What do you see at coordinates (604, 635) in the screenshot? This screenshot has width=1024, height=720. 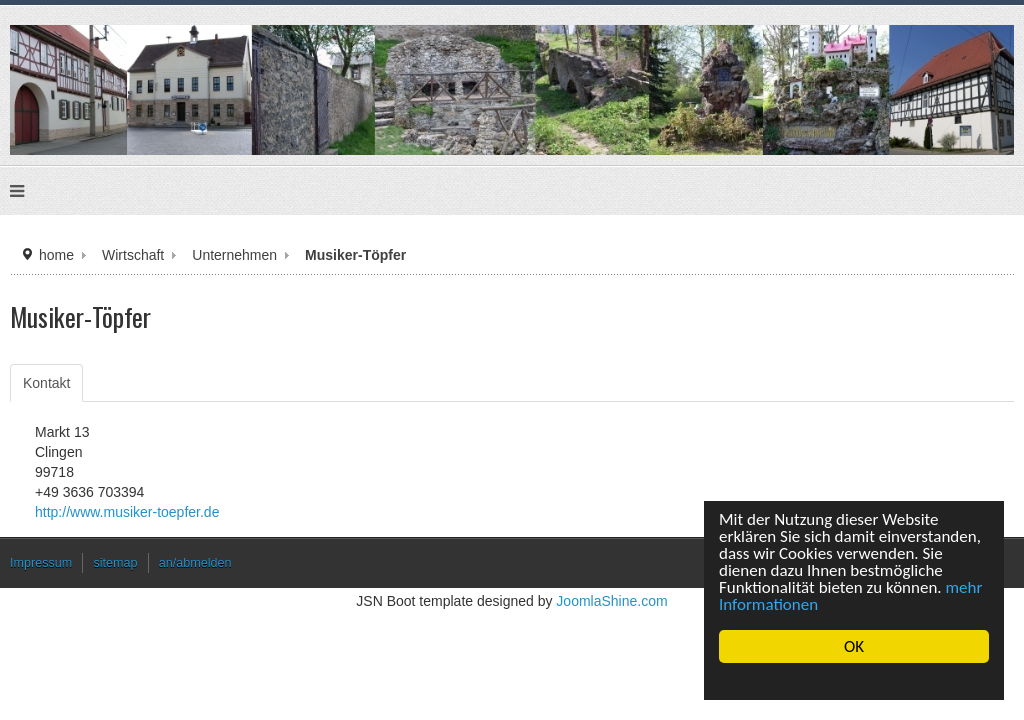 I see `JoomlaShine.com` at bounding box center [604, 635].